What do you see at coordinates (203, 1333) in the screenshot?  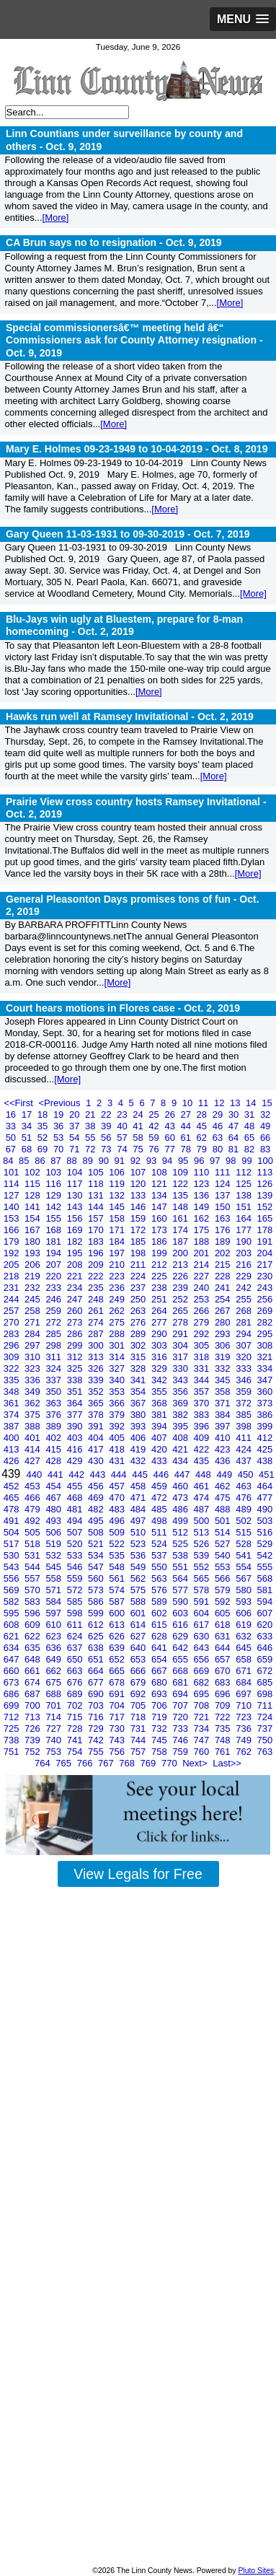 I see `292` at bounding box center [203, 1333].